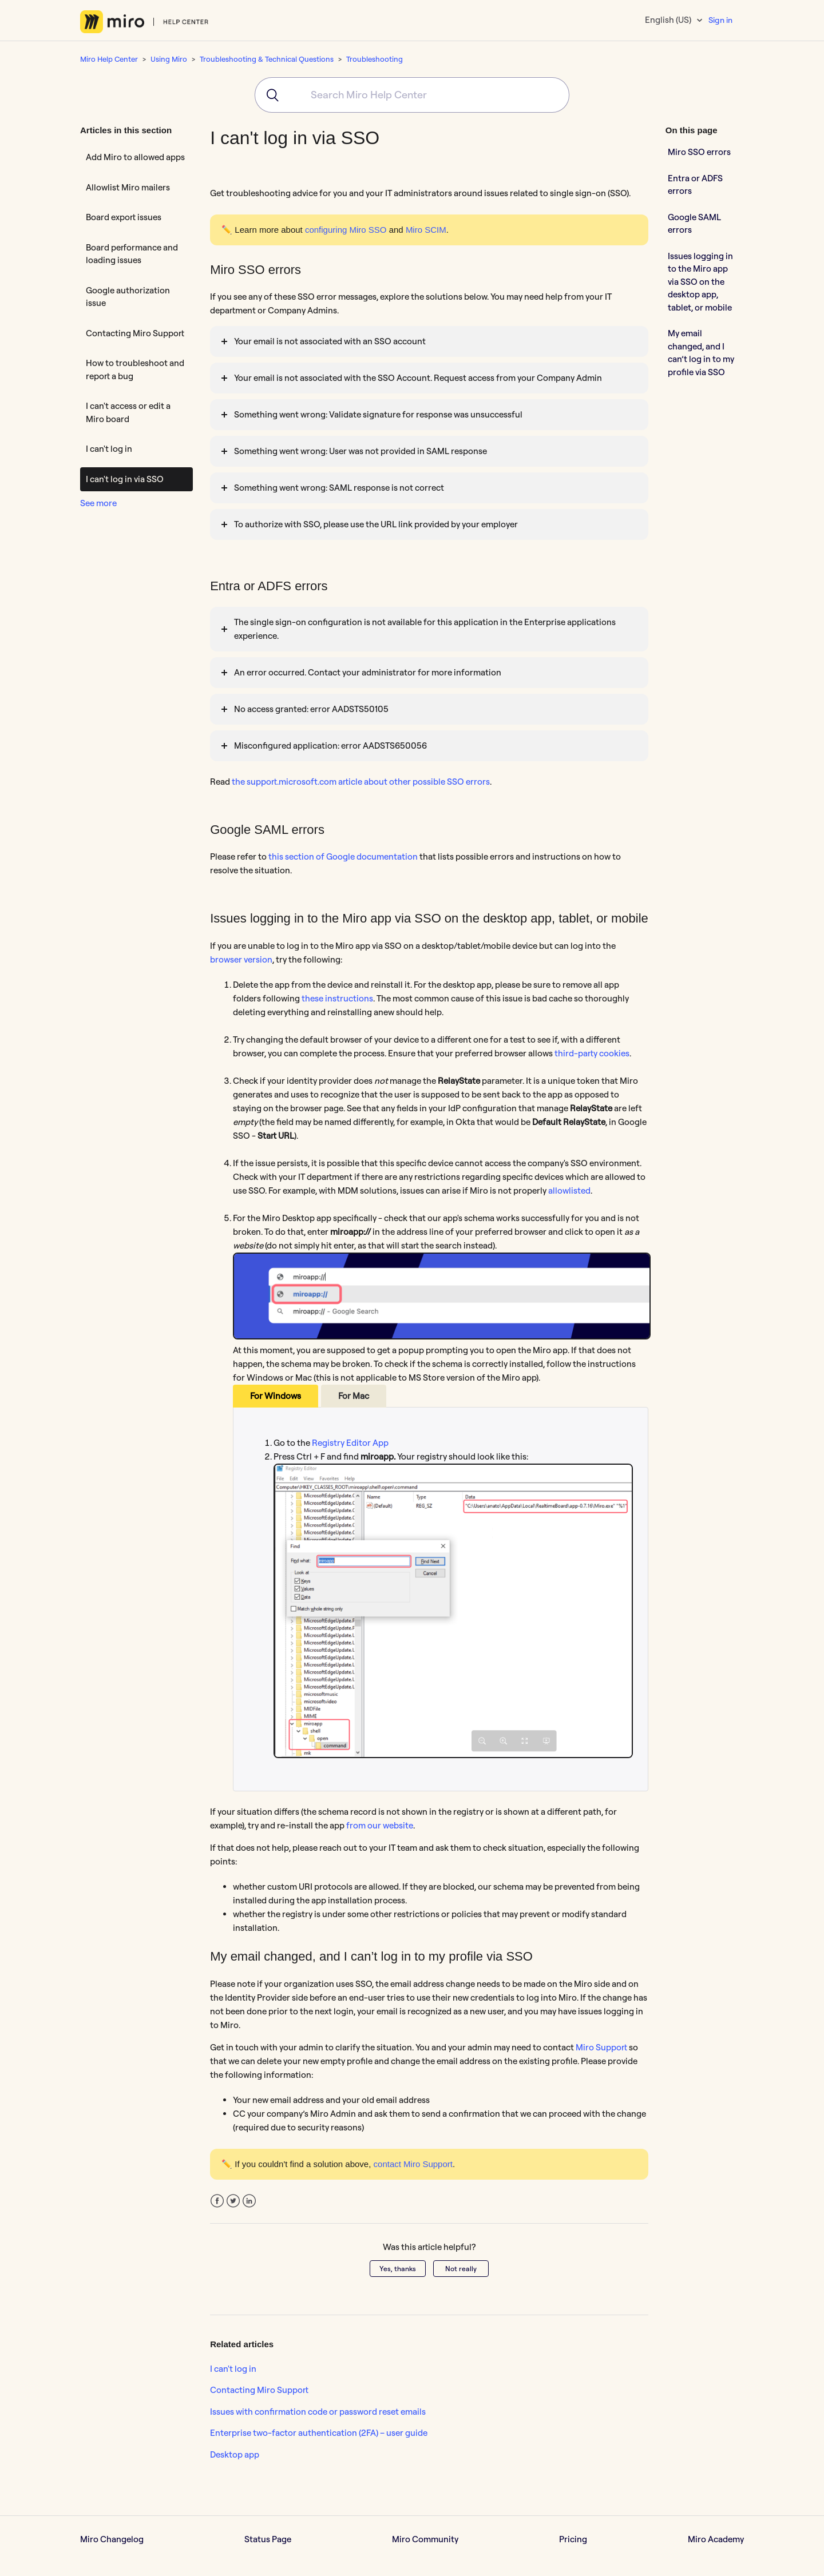 The width and height of the screenshot is (824, 2576). I want to click on LinkedIn, so click(249, 2201).